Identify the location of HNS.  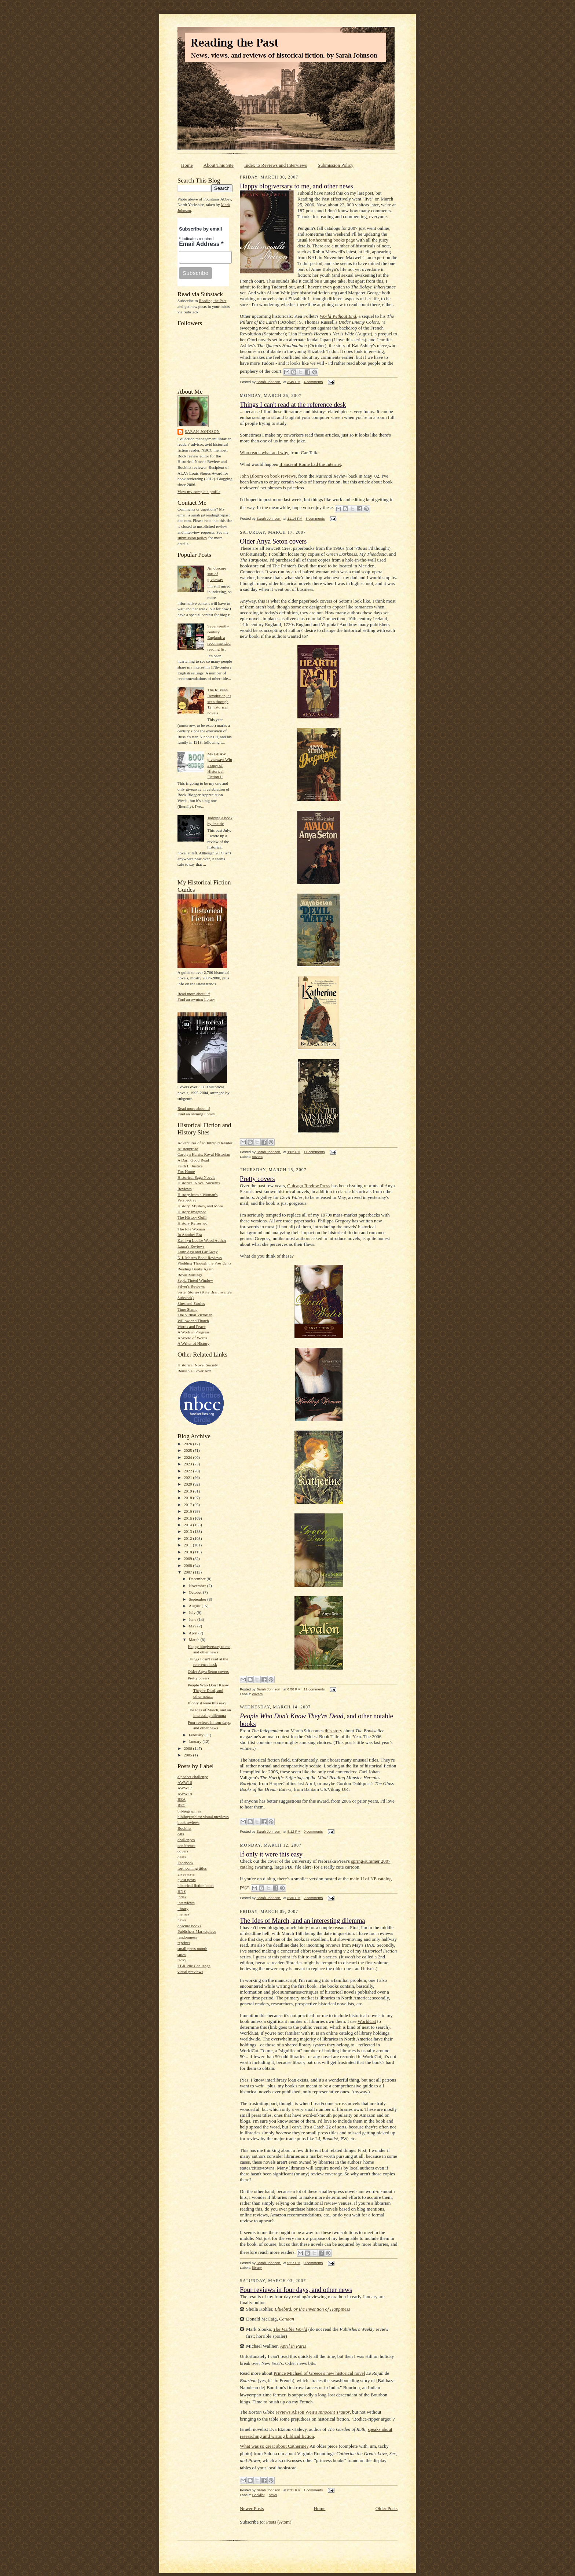
(181, 1891).